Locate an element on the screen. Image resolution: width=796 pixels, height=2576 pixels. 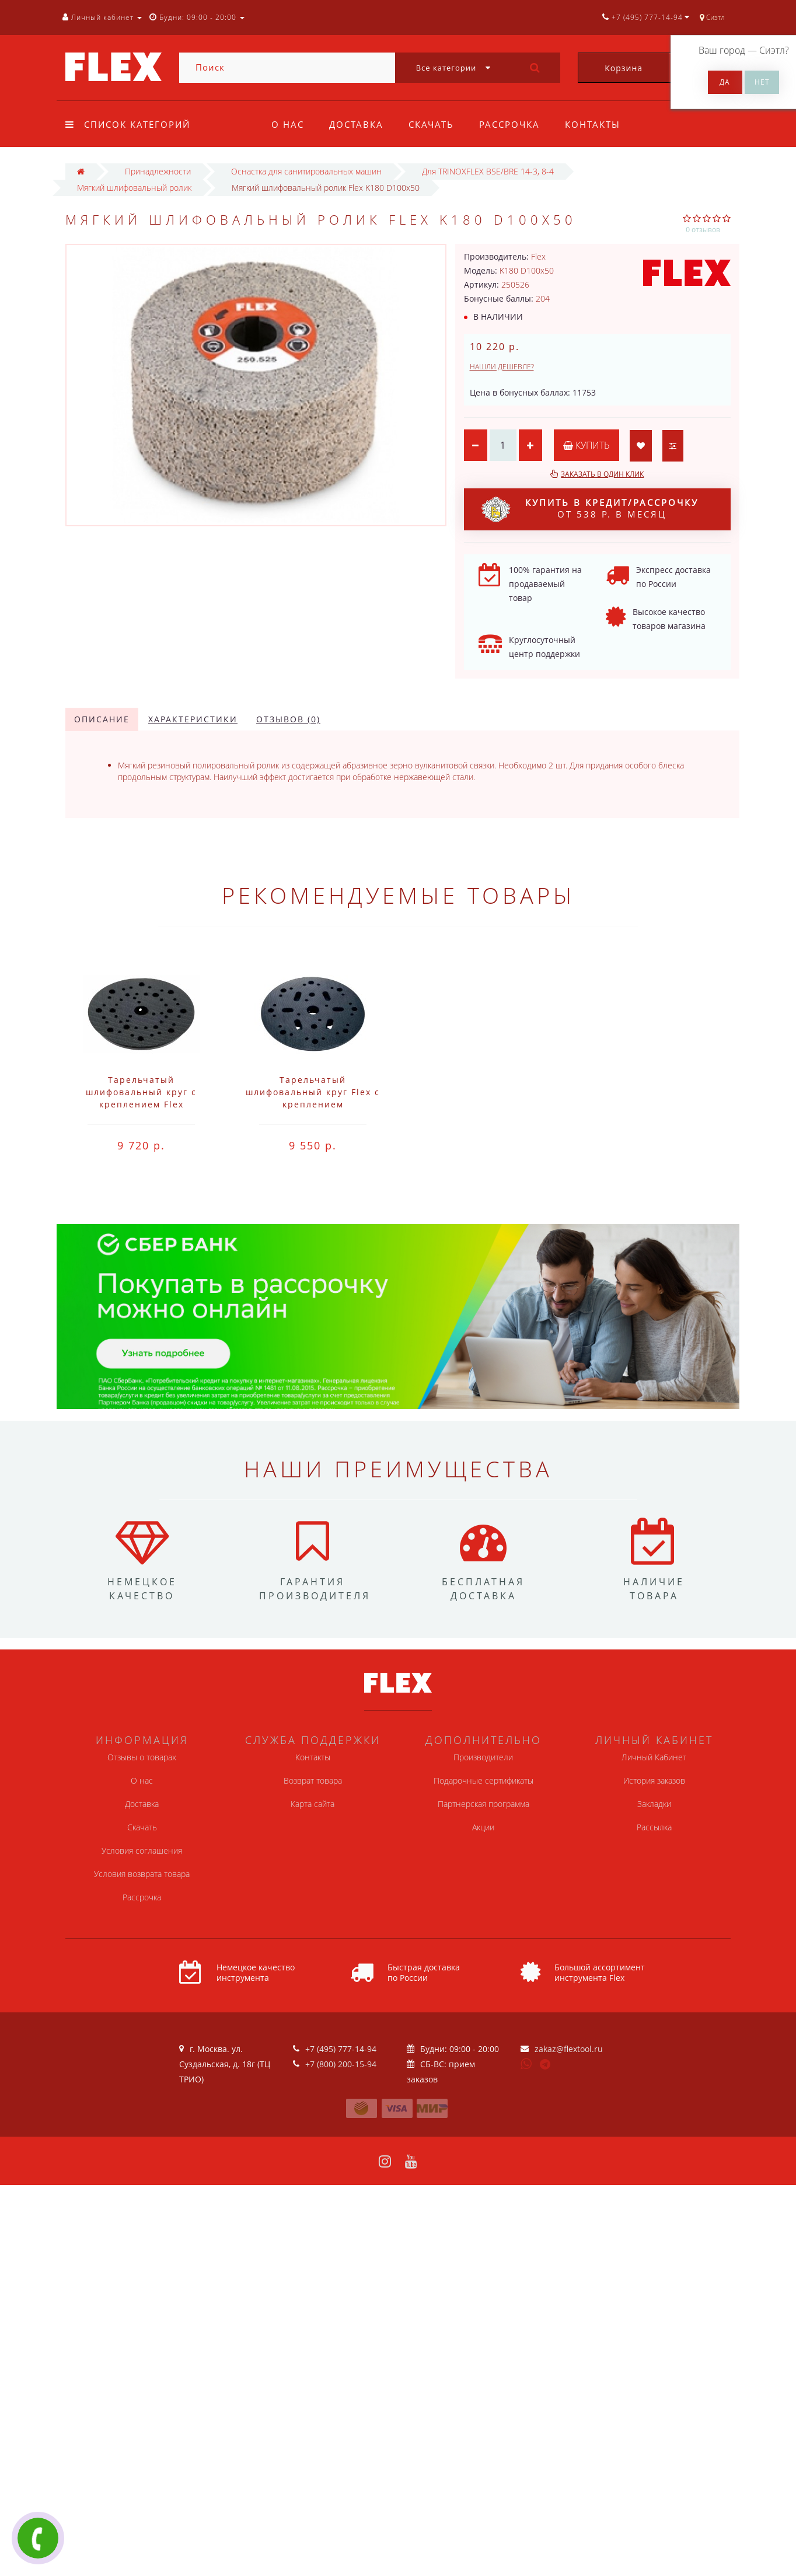
История заказов is located at coordinates (654, 1780).